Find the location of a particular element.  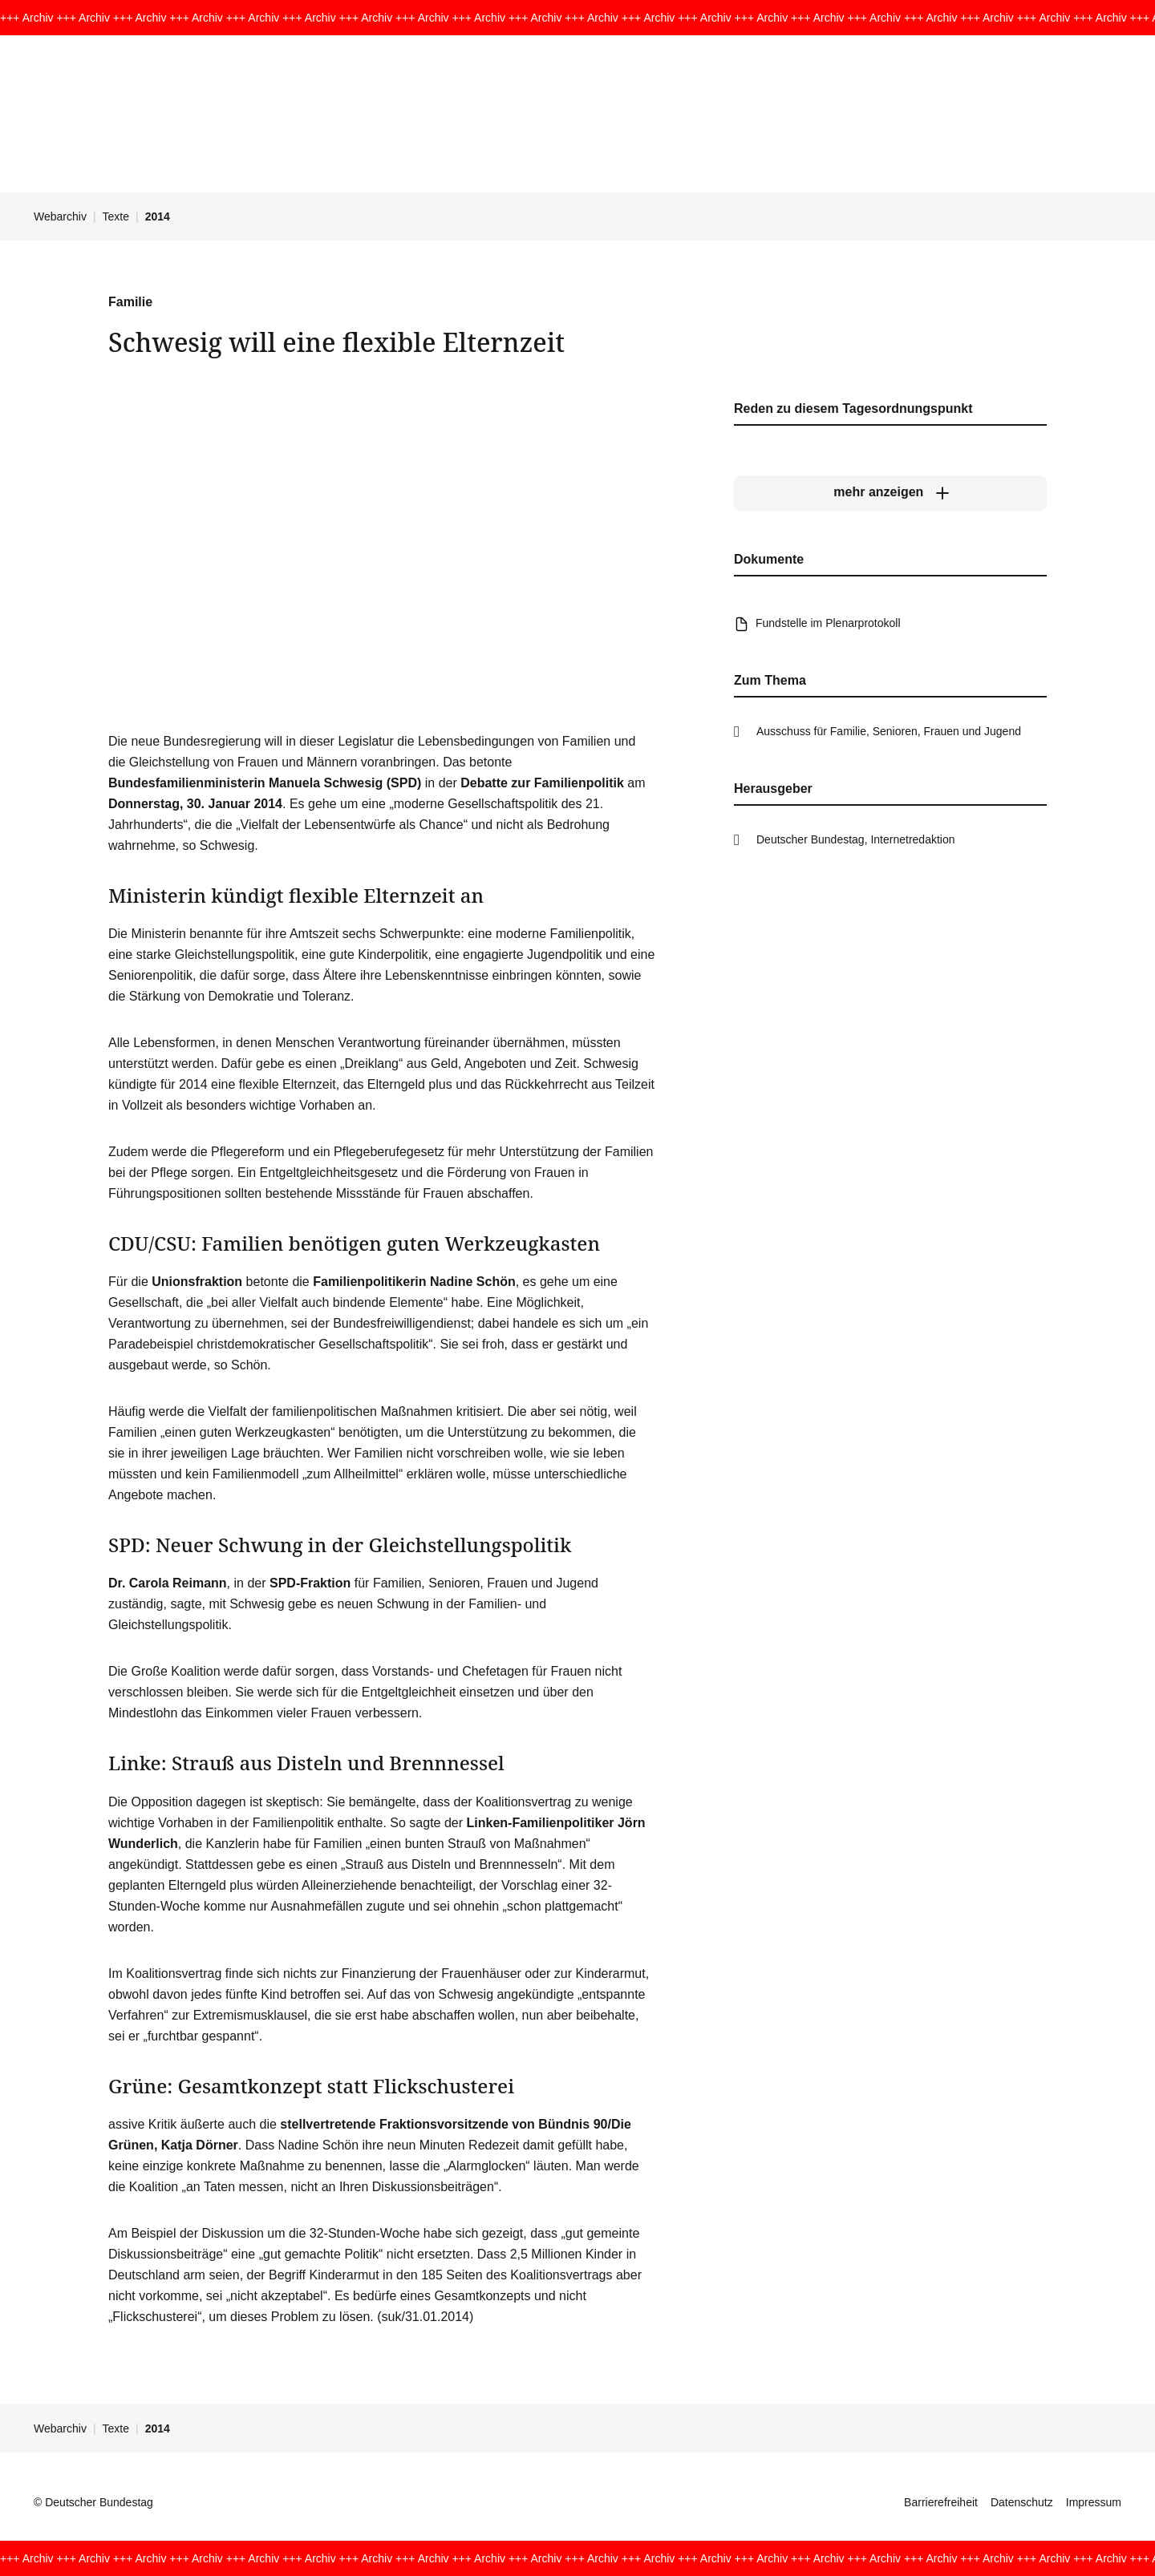

Webarchiv is located at coordinates (60, 216).